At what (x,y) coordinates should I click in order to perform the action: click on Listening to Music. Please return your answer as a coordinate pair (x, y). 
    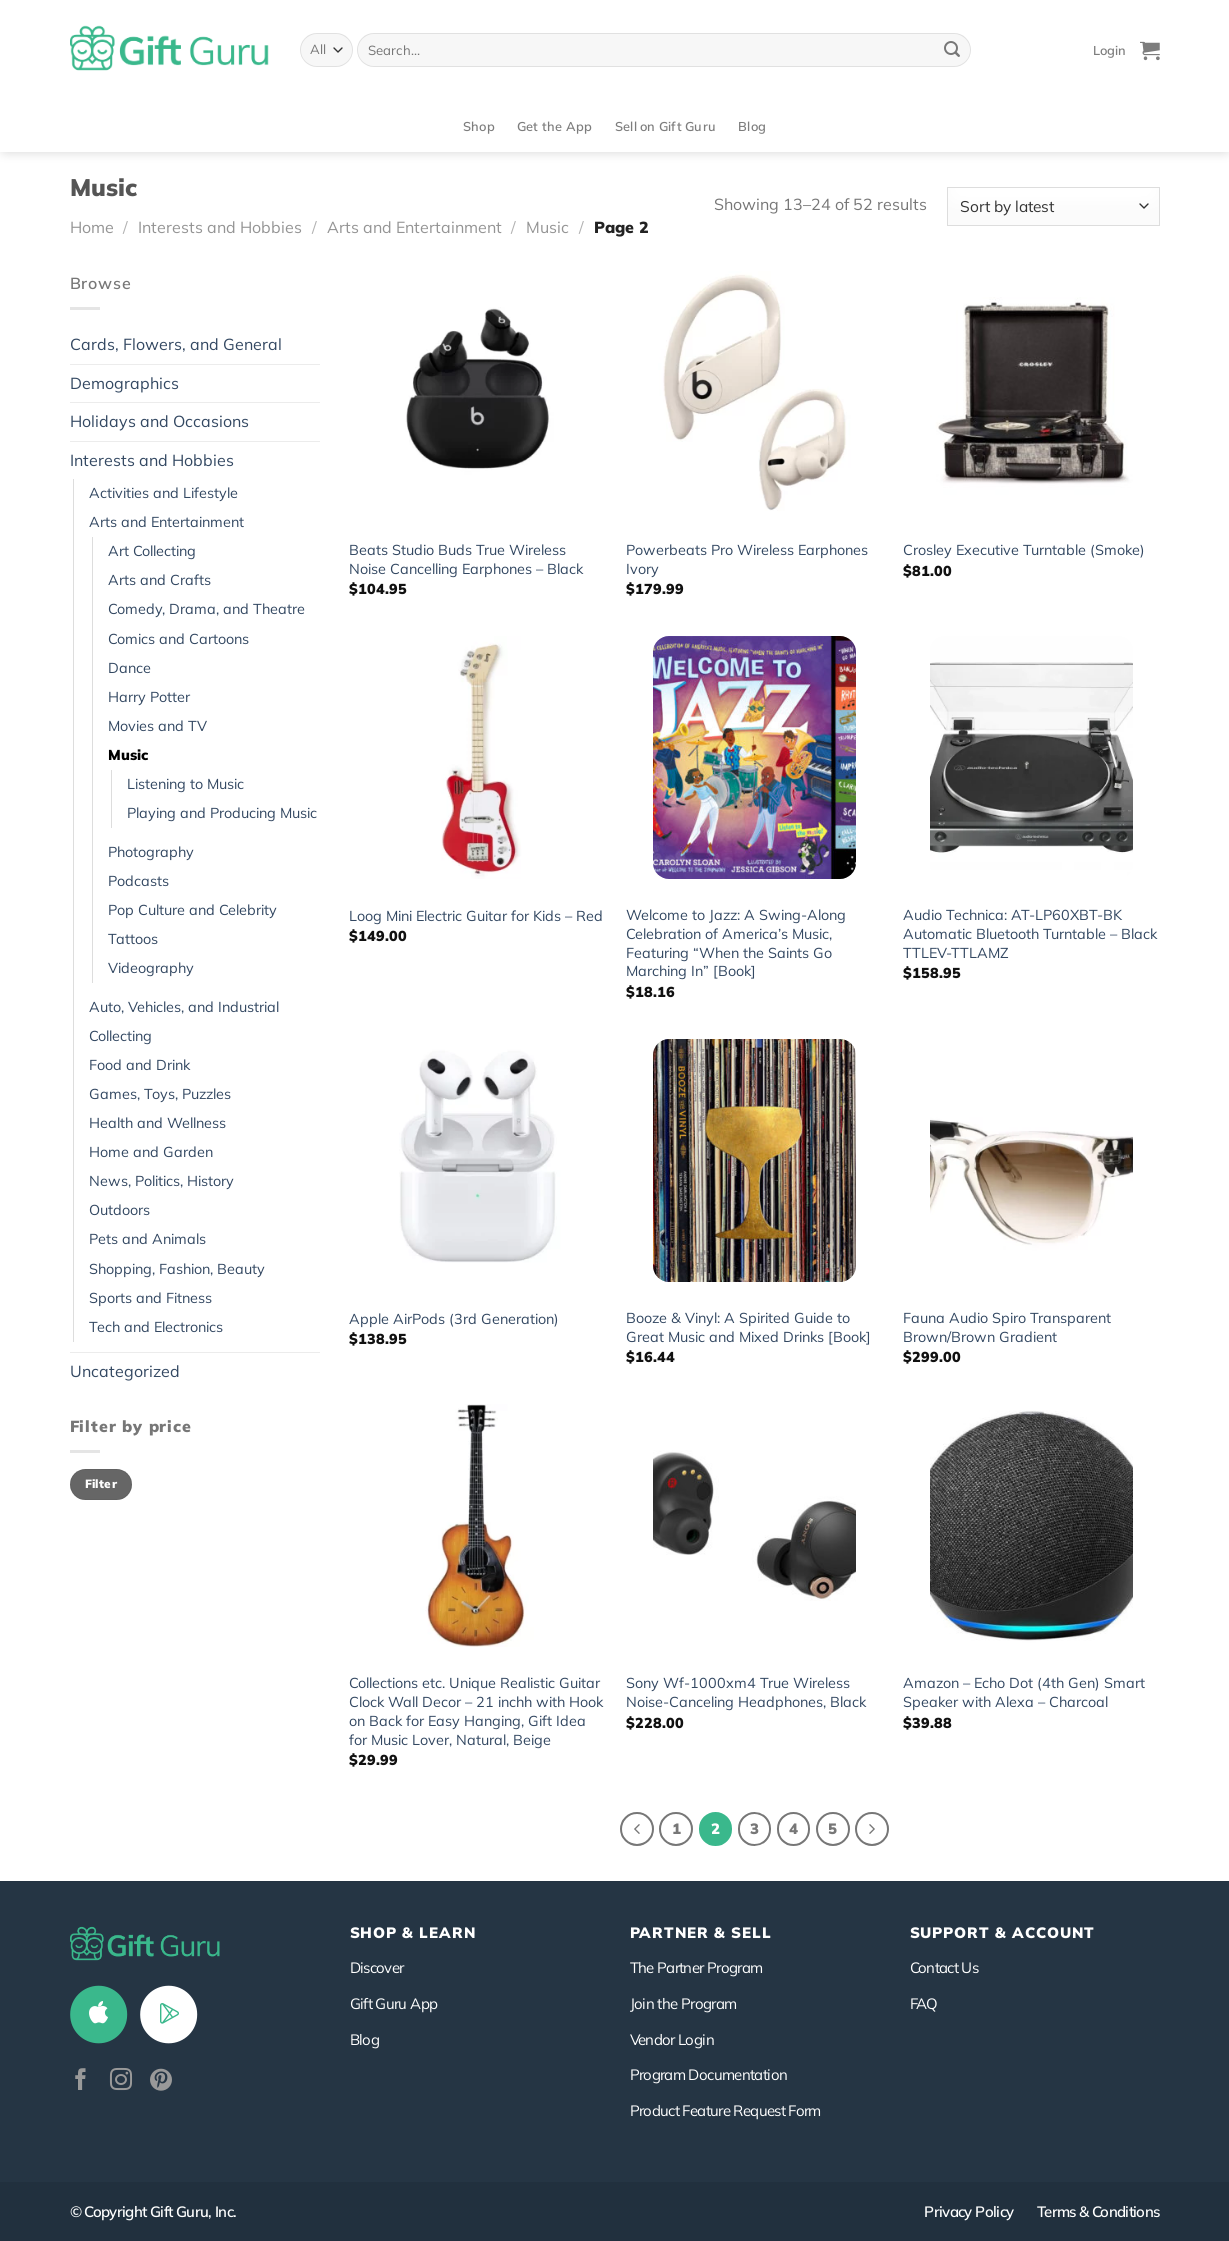
    Looking at the image, I should click on (185, 784).